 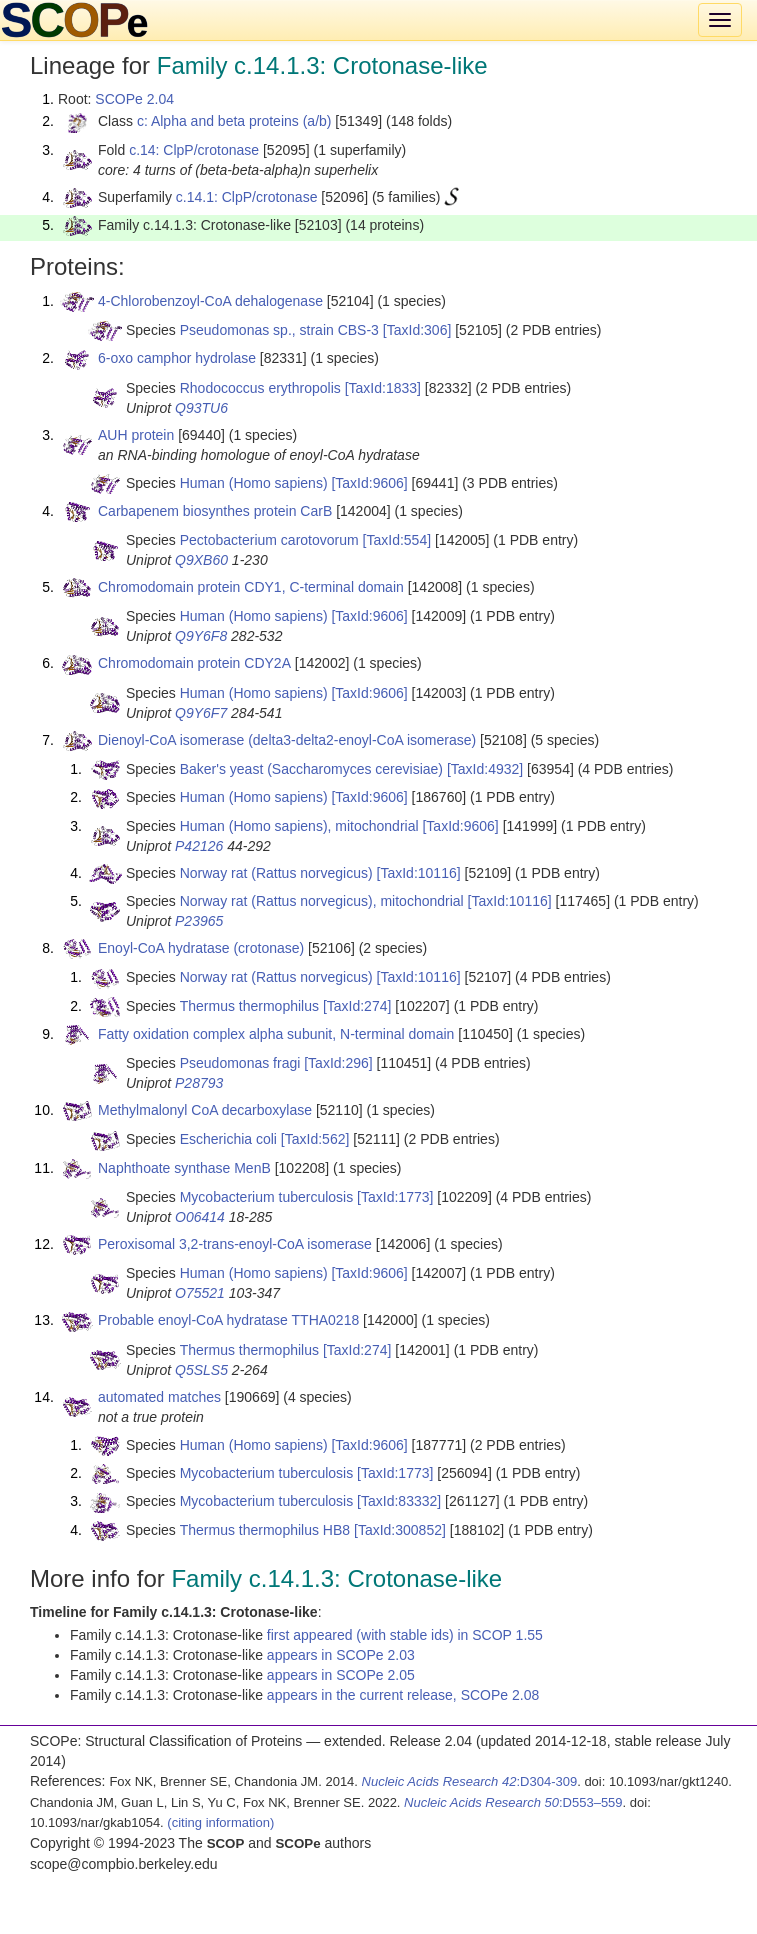 What do you see at coordinates (201, 948) in the screenshot?
I see `Enoyl-CoA hydratase (crotonase)` at bounding box center [201, 948].